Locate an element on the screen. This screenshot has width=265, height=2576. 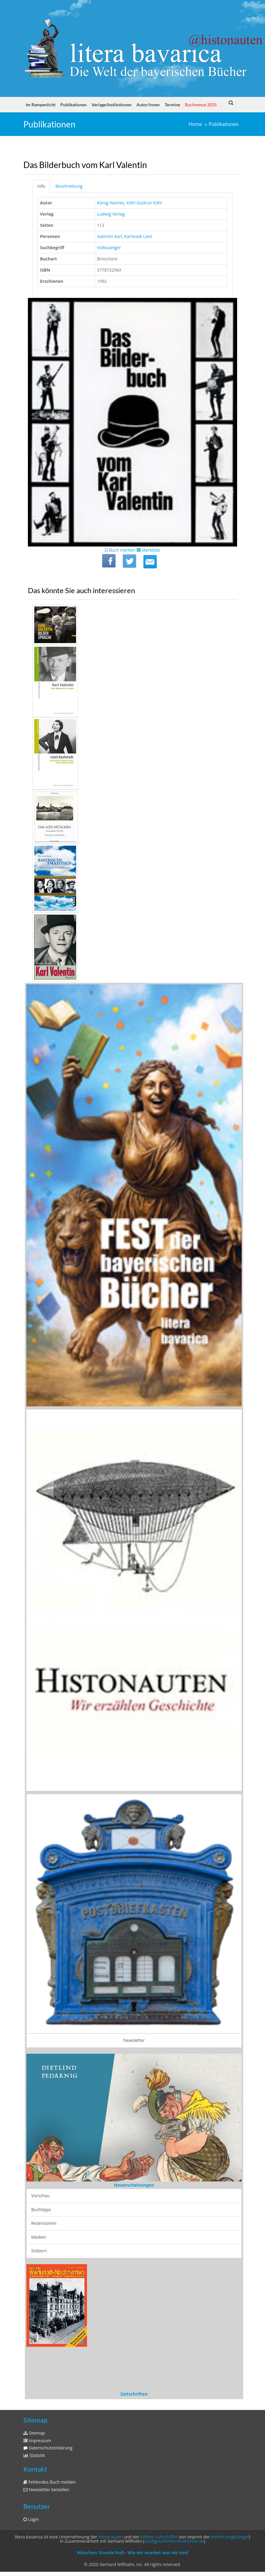
Newsletter is located at coordinates (134, 2040).